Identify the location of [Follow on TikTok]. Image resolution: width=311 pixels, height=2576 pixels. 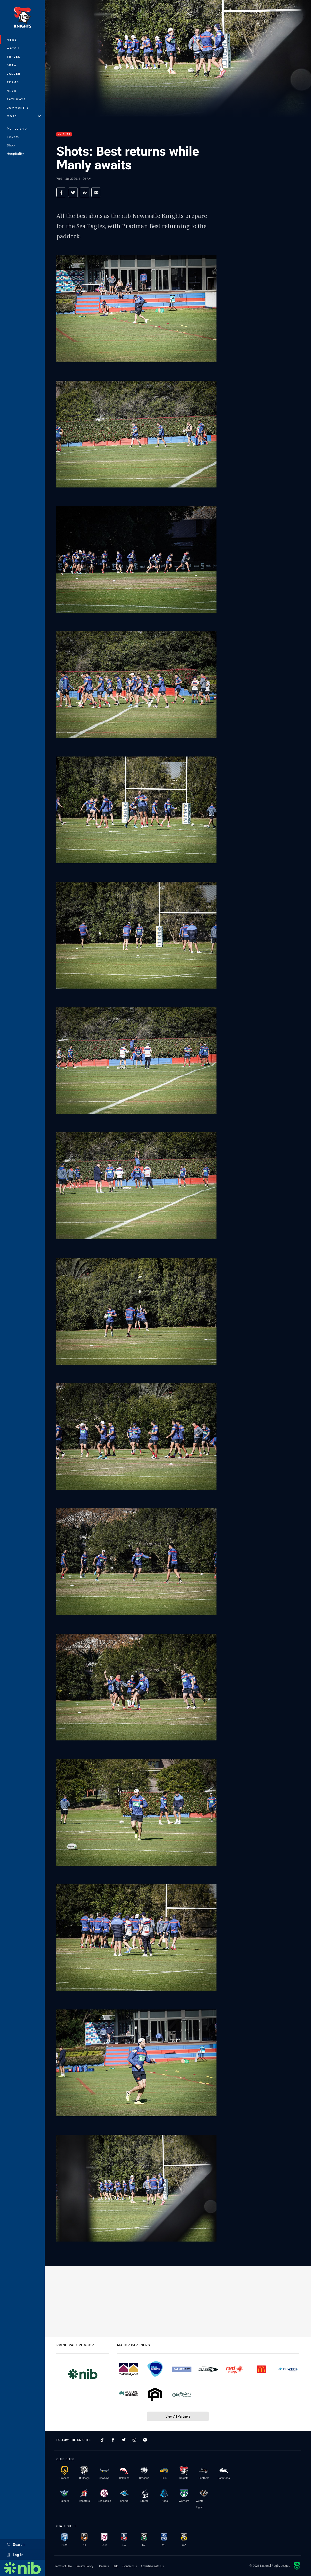
(102, 2439).